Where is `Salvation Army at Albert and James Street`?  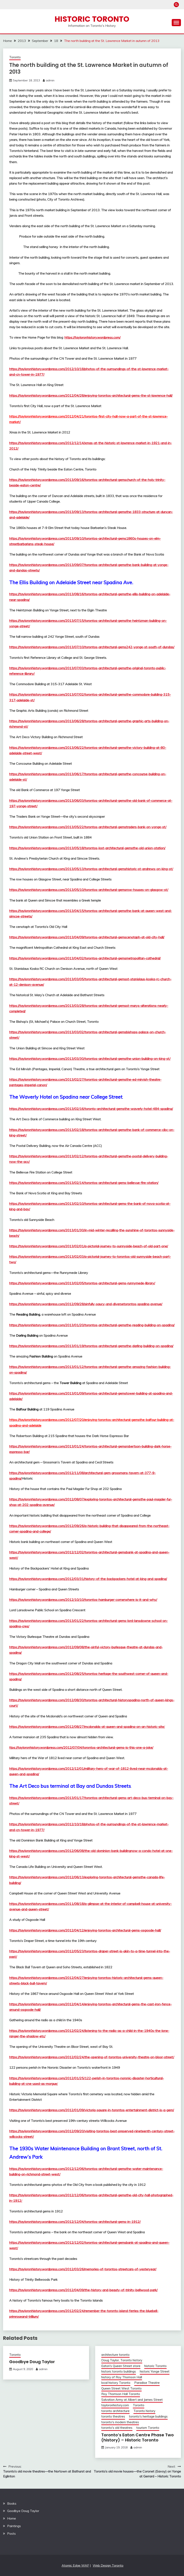
Salvation Army at Albert and James Street is located at coordinates (132, 2400).